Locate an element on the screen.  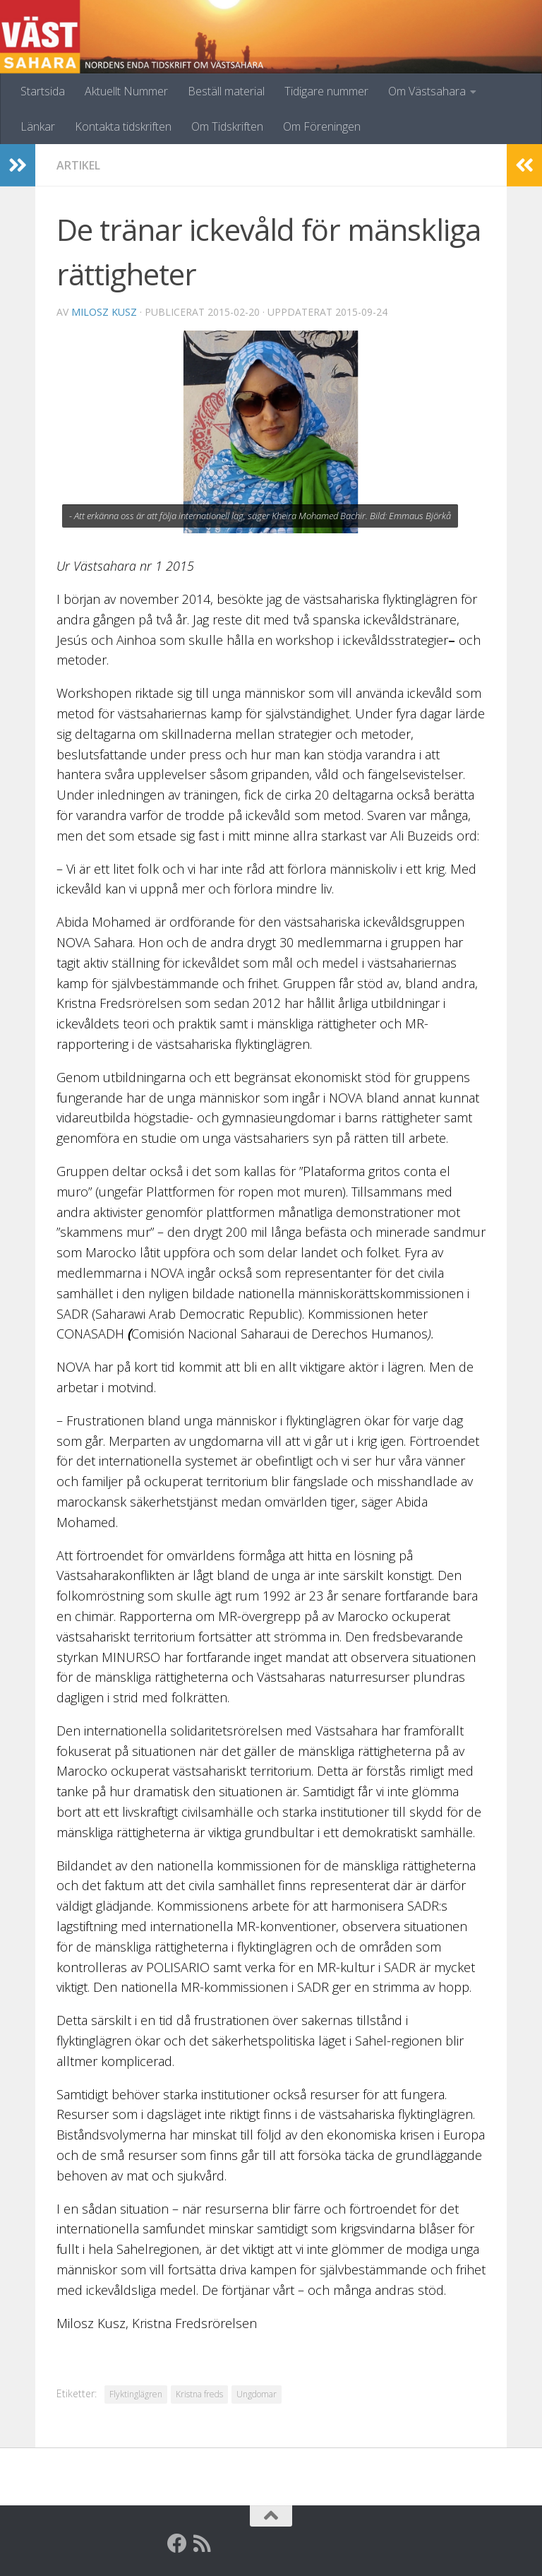
Kristna freds is located at coordinates (199, 2394).